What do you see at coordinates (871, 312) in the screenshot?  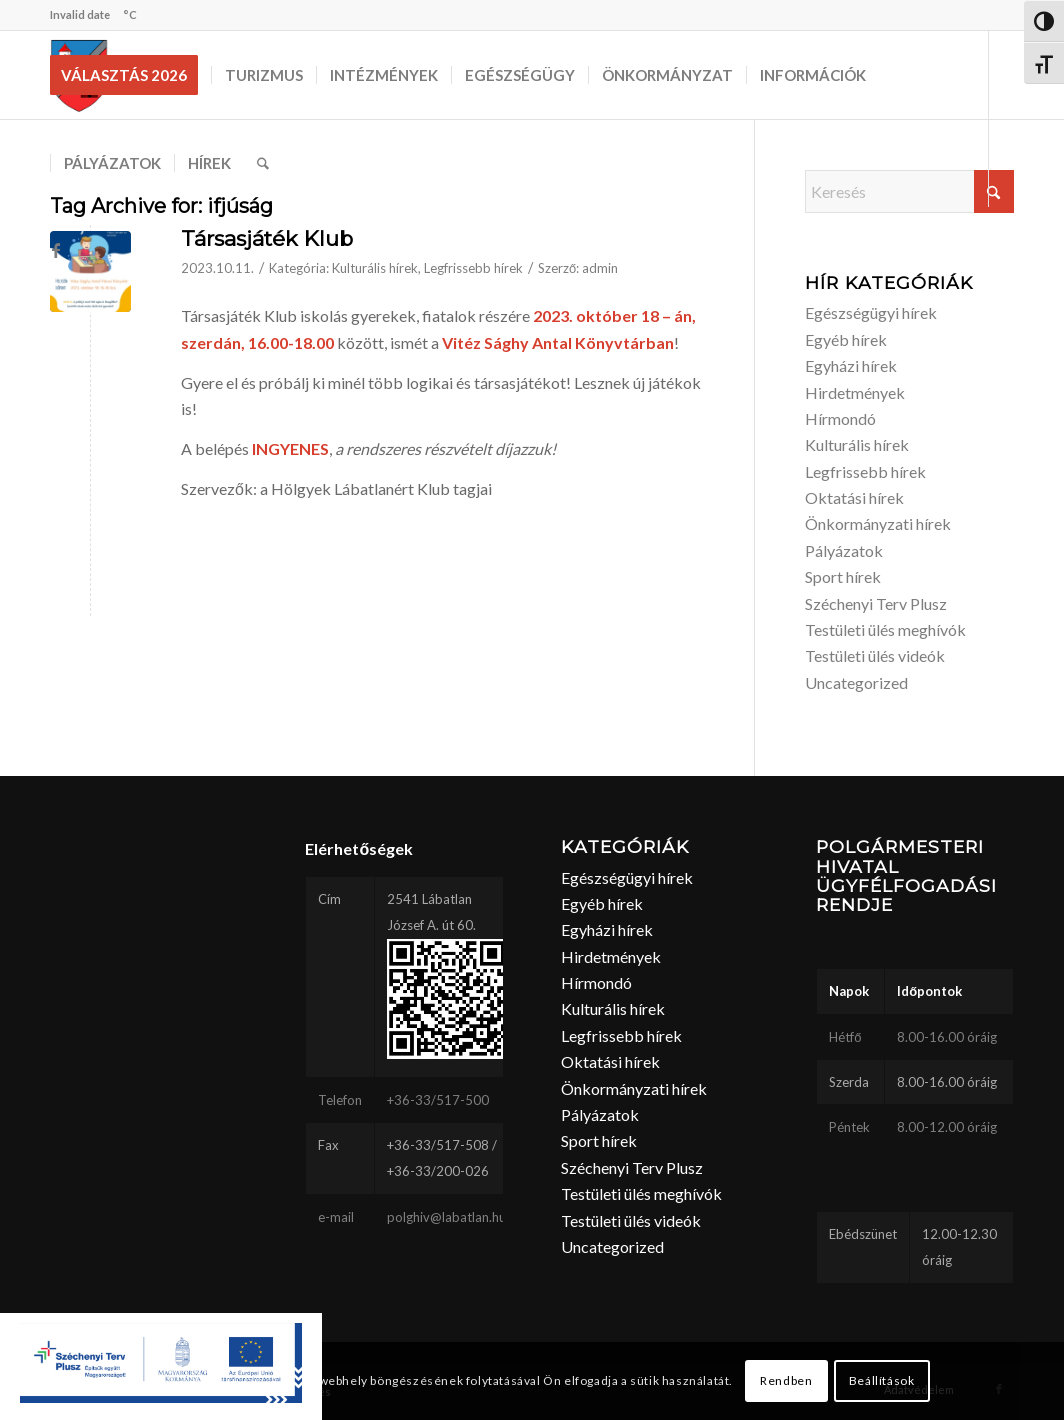 I see `Egészségügyi hírek` at bounding box center [871, 312].